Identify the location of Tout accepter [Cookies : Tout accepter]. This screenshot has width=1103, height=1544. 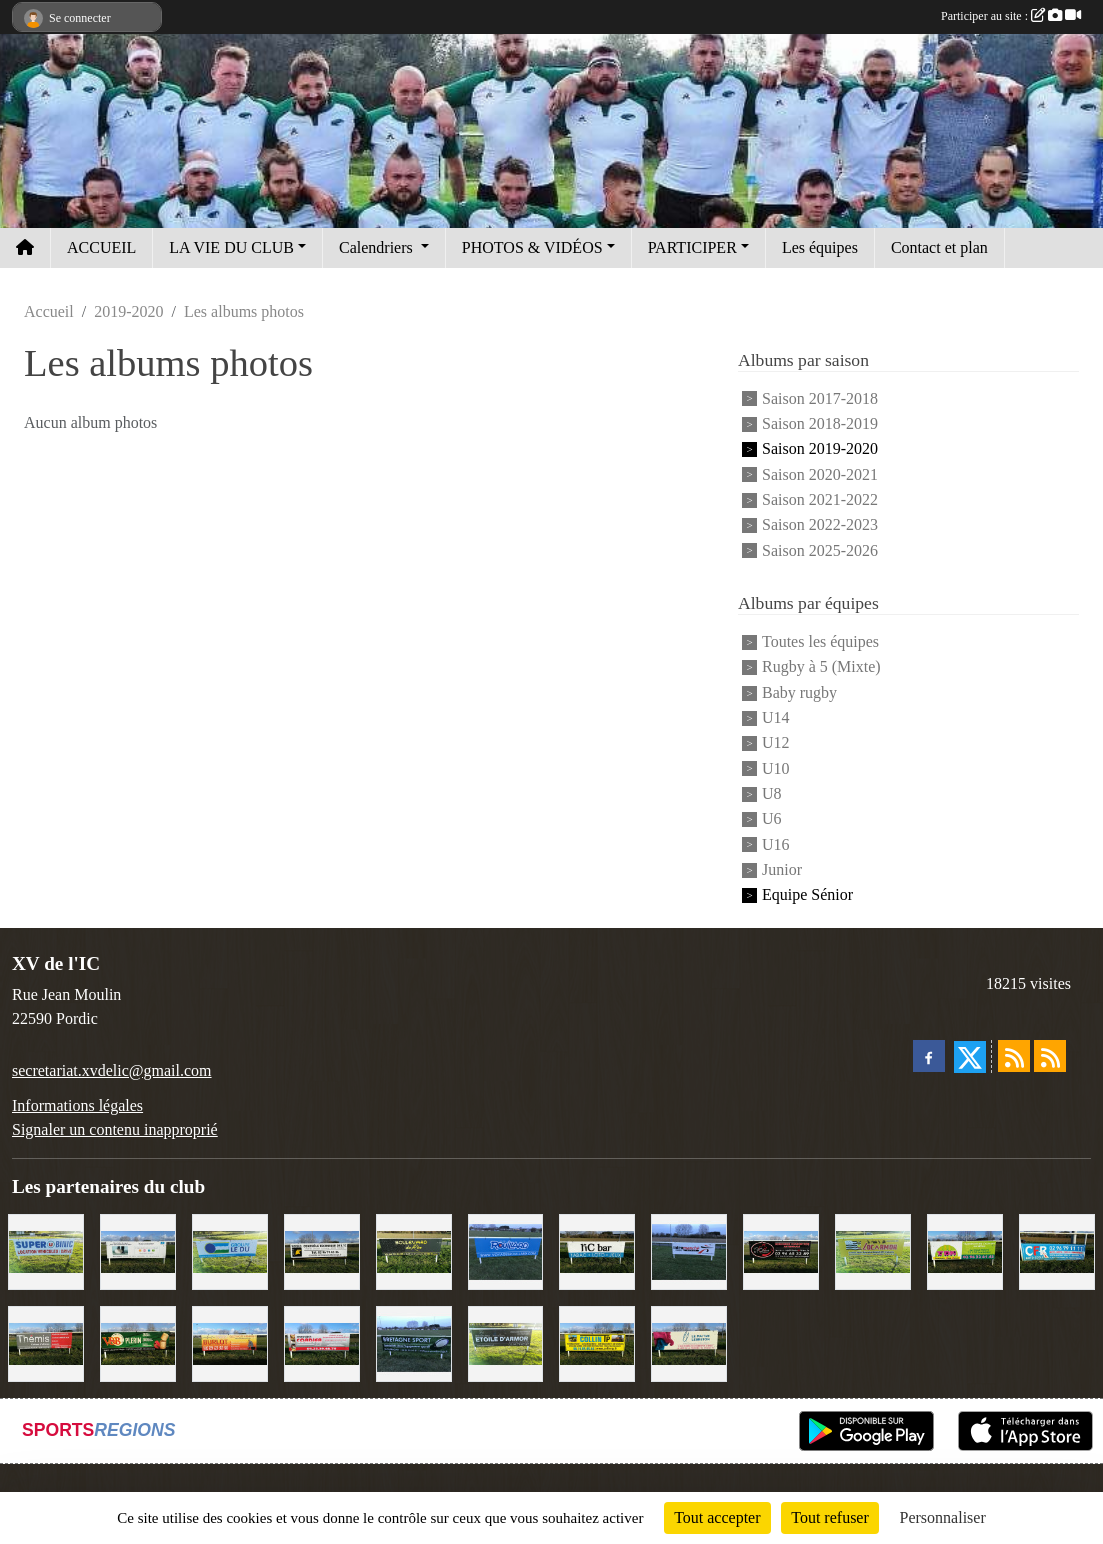
(717, 1517).